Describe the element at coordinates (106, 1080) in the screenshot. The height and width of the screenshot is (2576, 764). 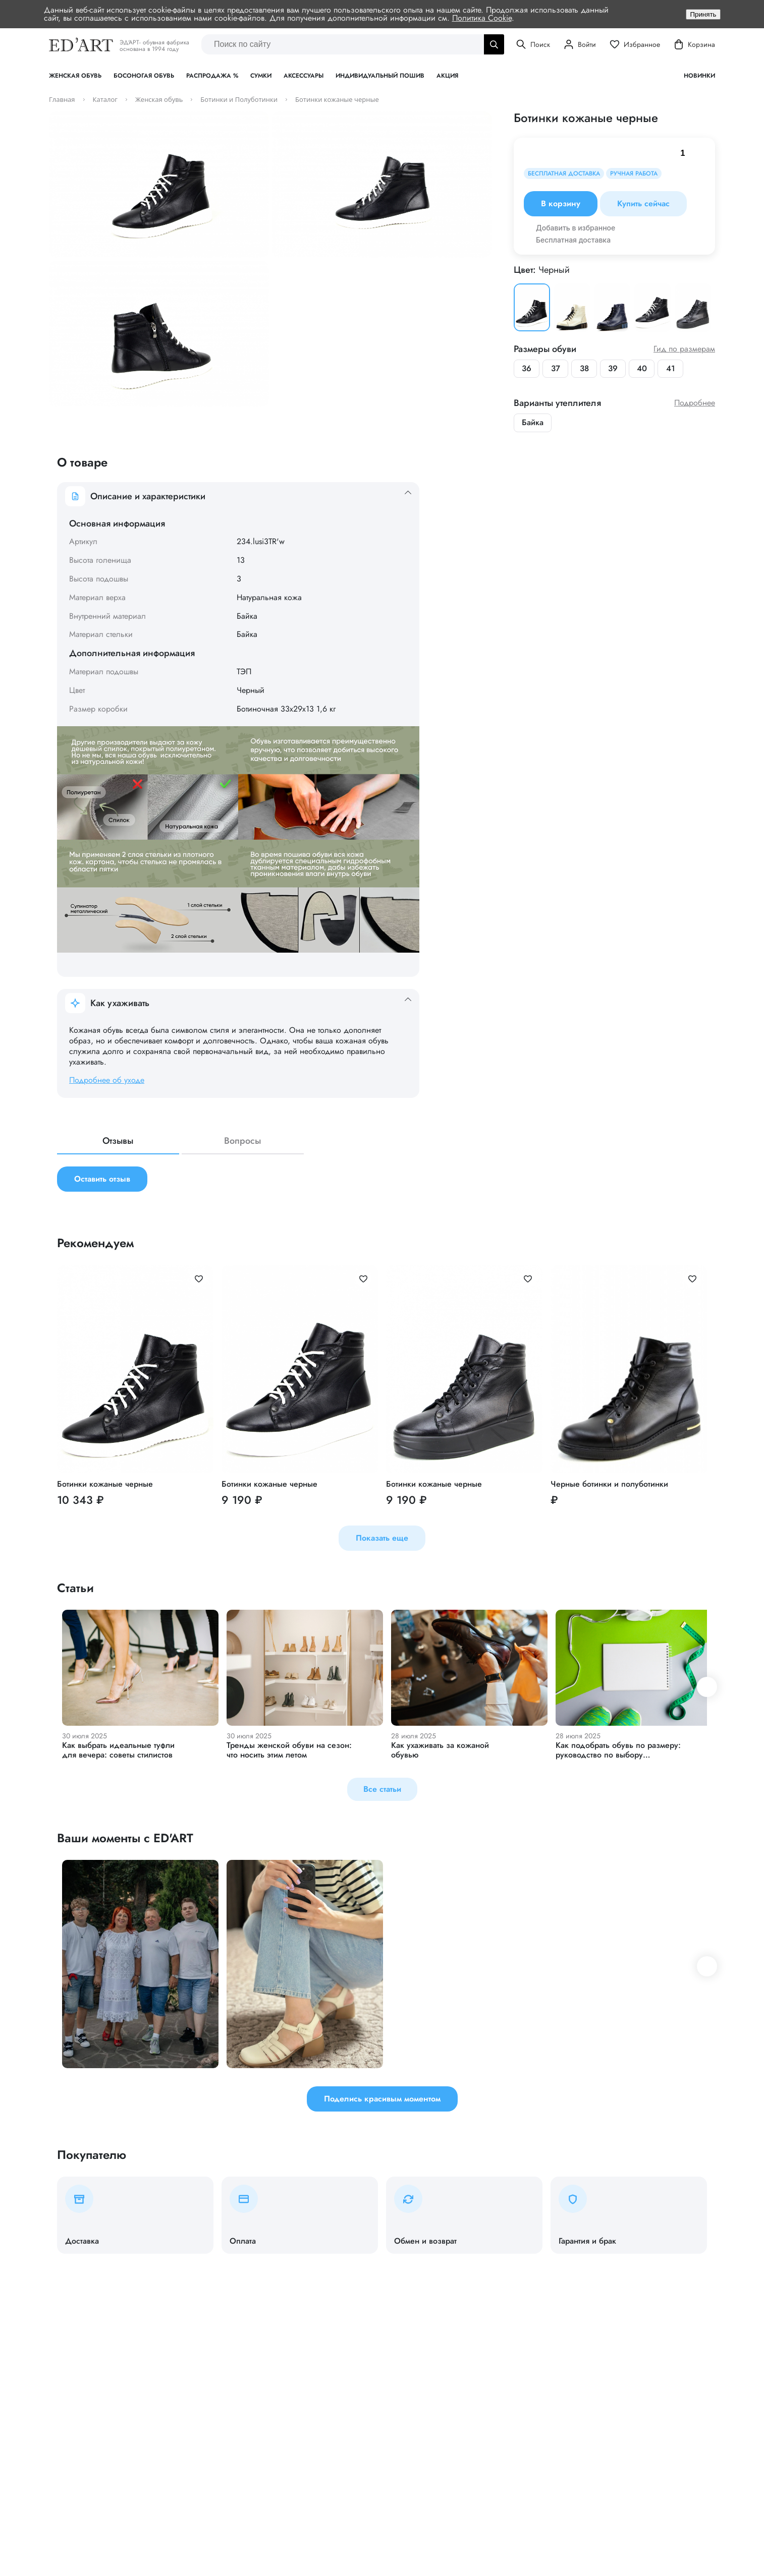
I see `Подробнее об уходе` at that location.